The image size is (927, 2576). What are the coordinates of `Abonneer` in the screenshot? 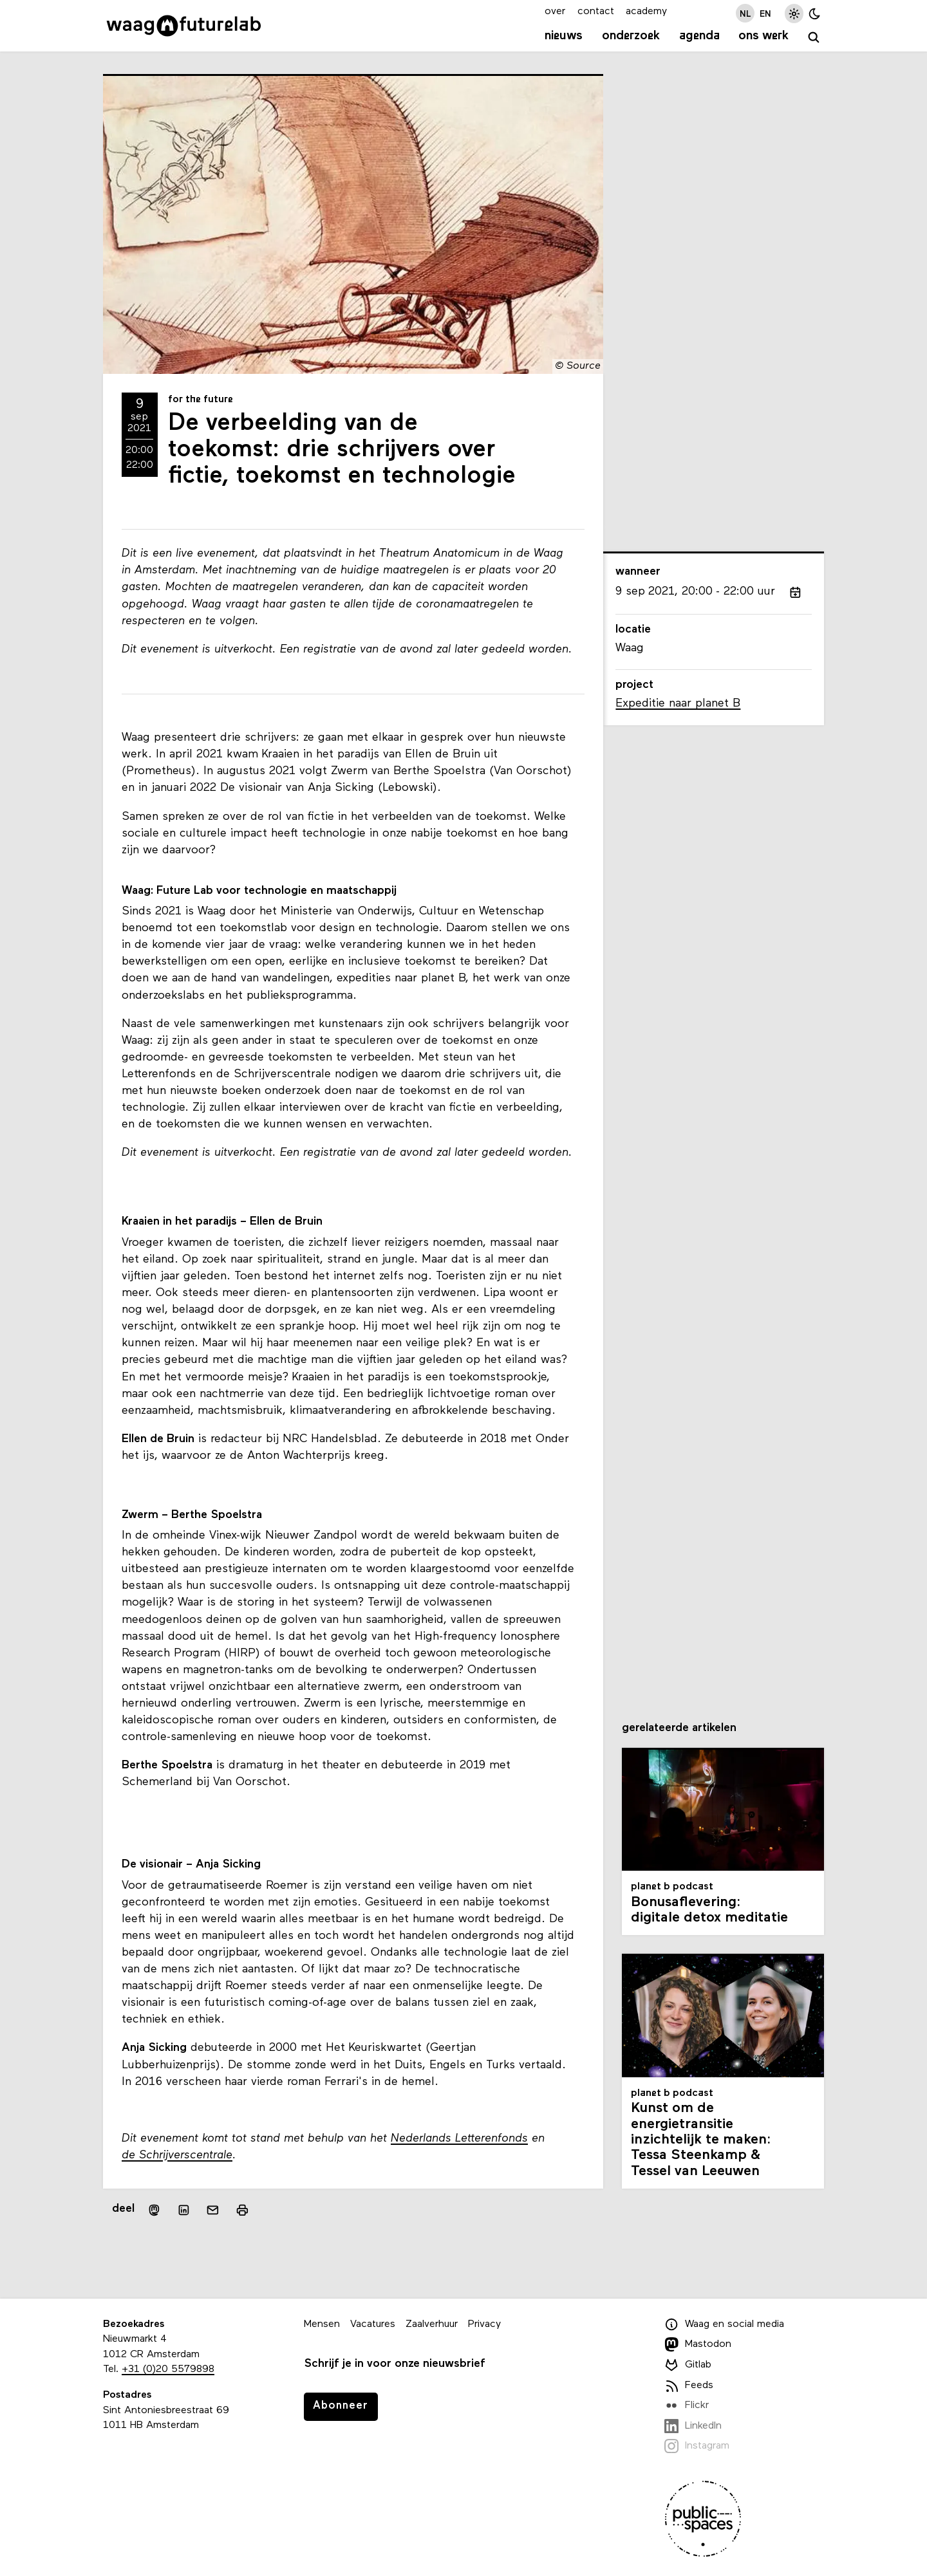 It's located at (340, 2405).